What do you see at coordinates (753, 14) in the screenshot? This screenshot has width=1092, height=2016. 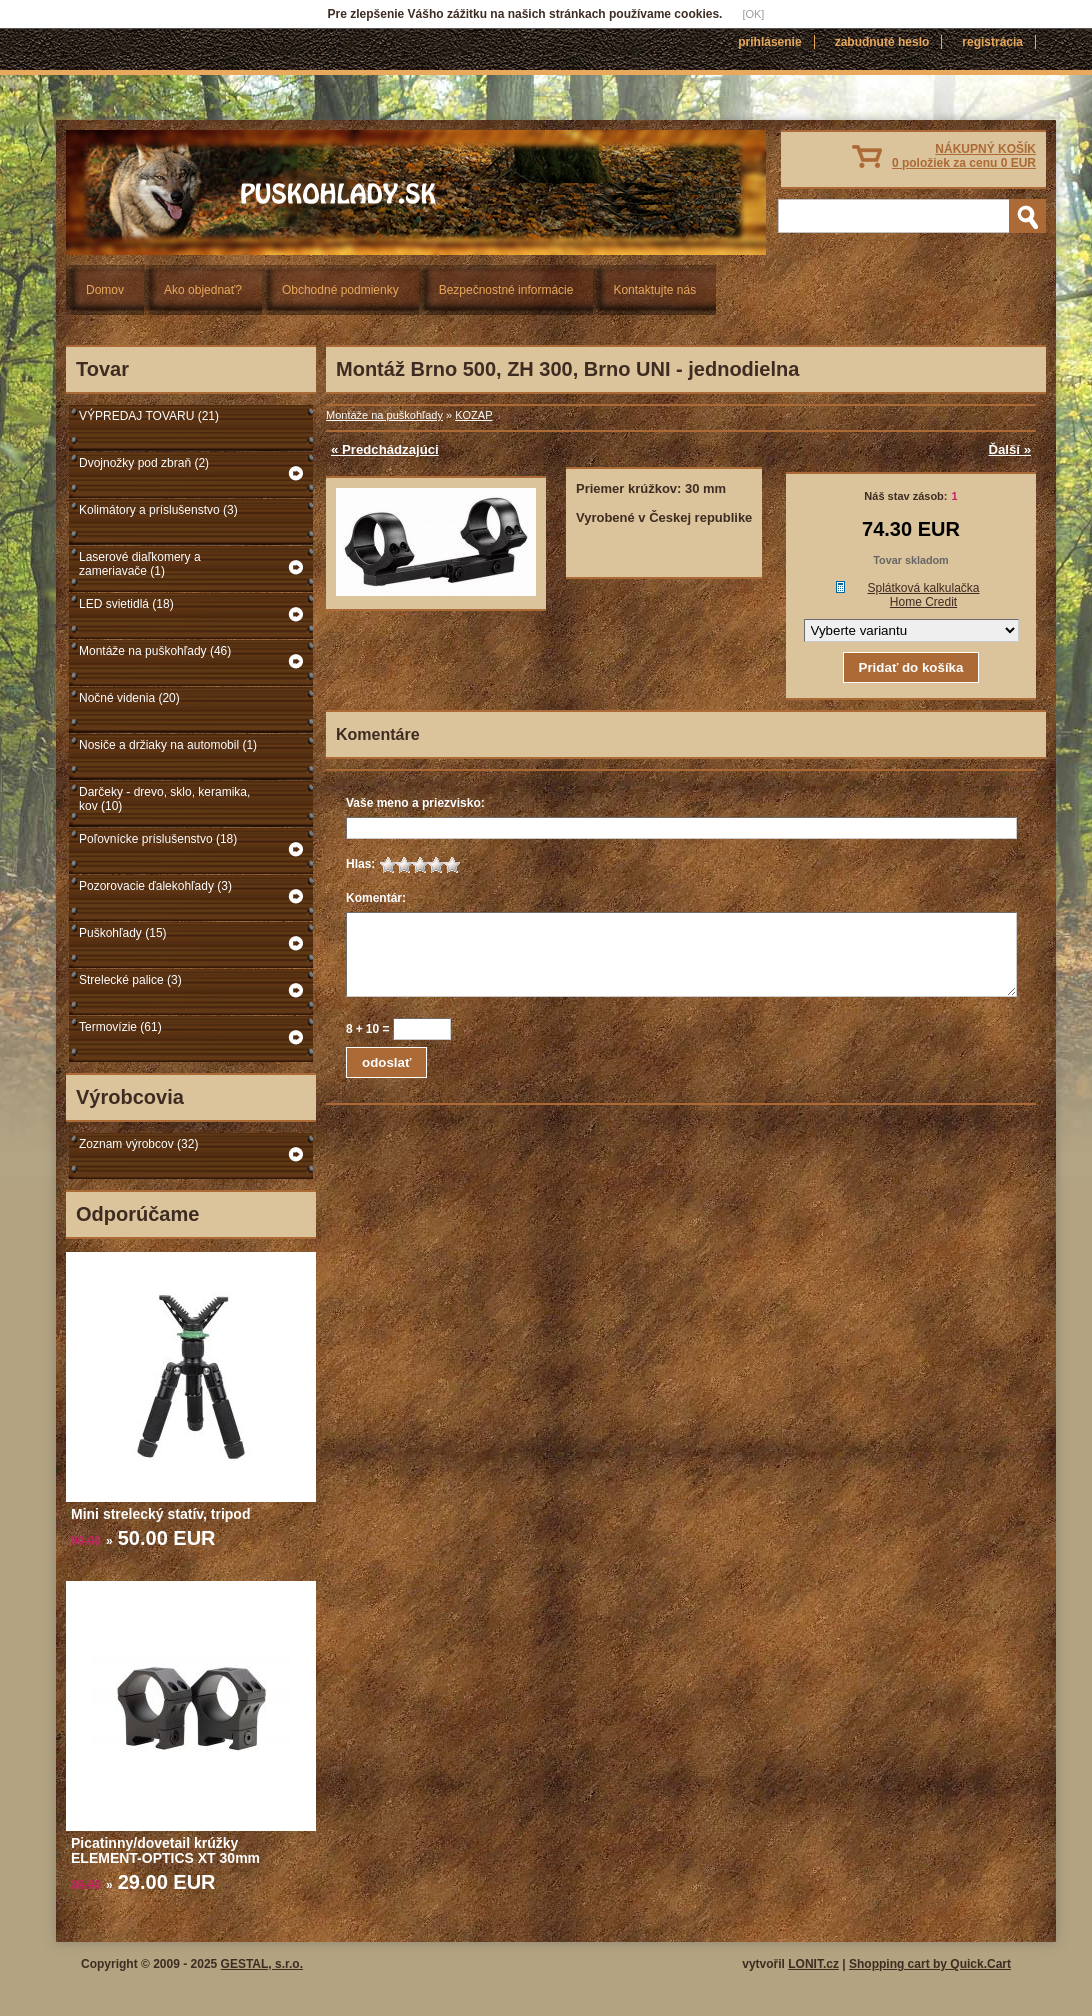 I see `[OK]` at bounding box center [753, 14].